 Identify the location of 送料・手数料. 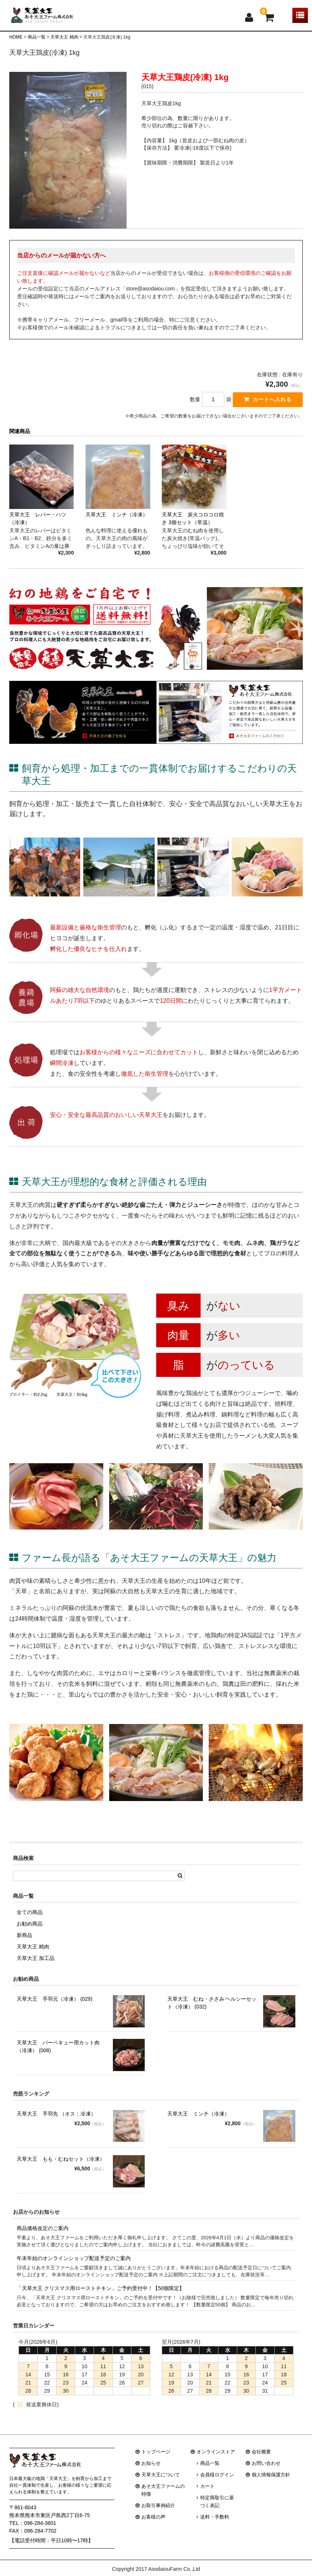
(214, 2529).